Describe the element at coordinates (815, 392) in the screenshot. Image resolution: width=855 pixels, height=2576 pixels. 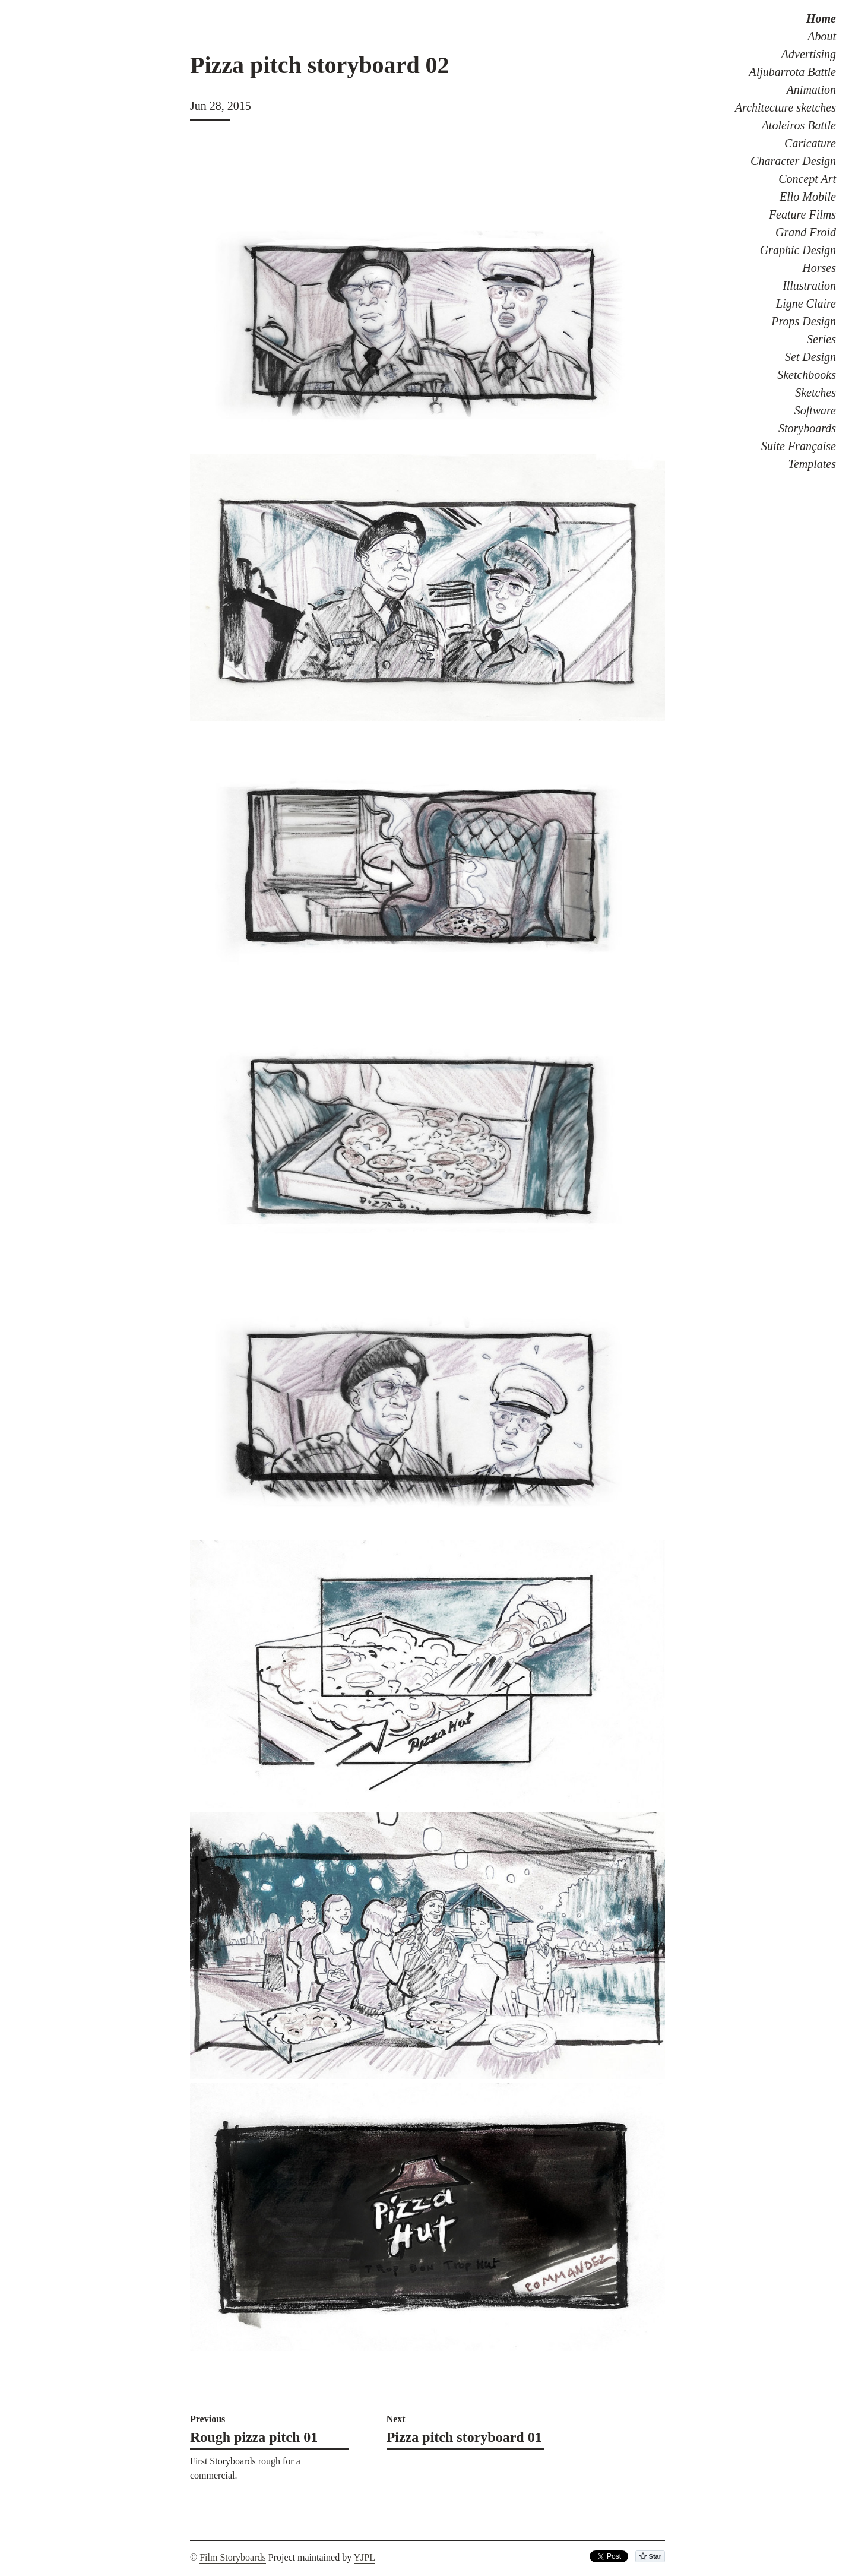
I see `Sketches` at that location.